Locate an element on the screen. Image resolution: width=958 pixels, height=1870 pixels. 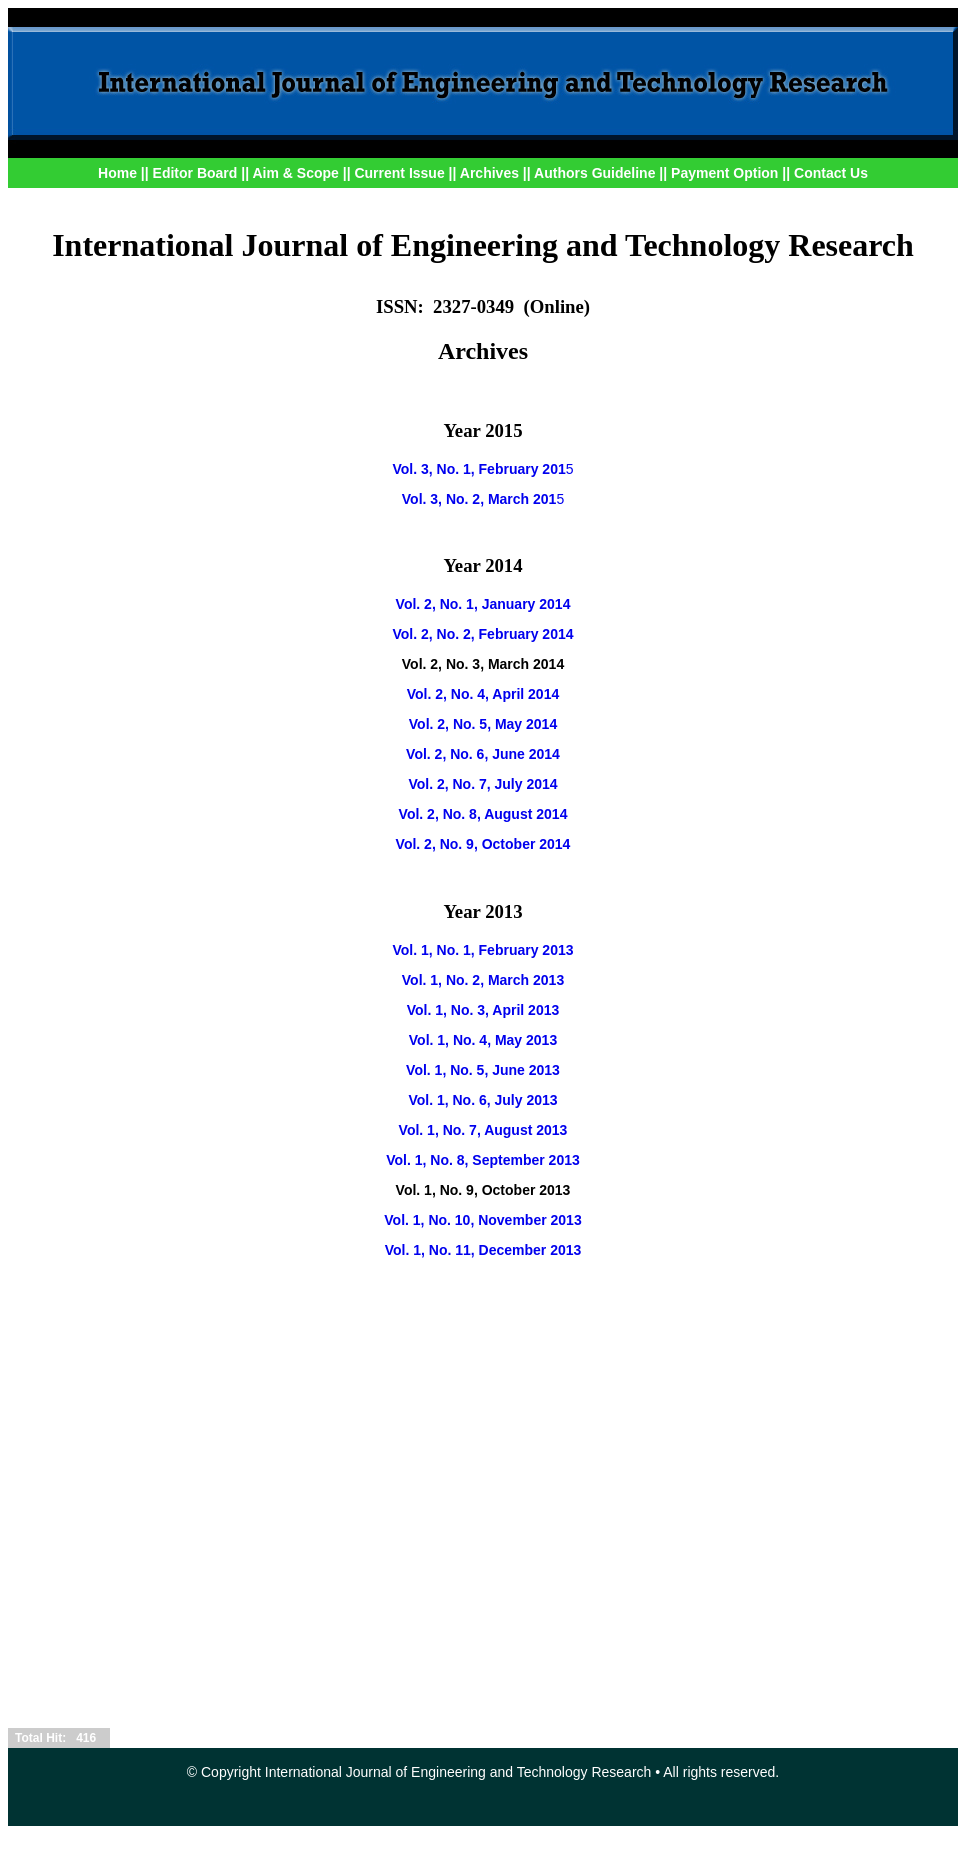
Home is located at coordinates (117, 173).